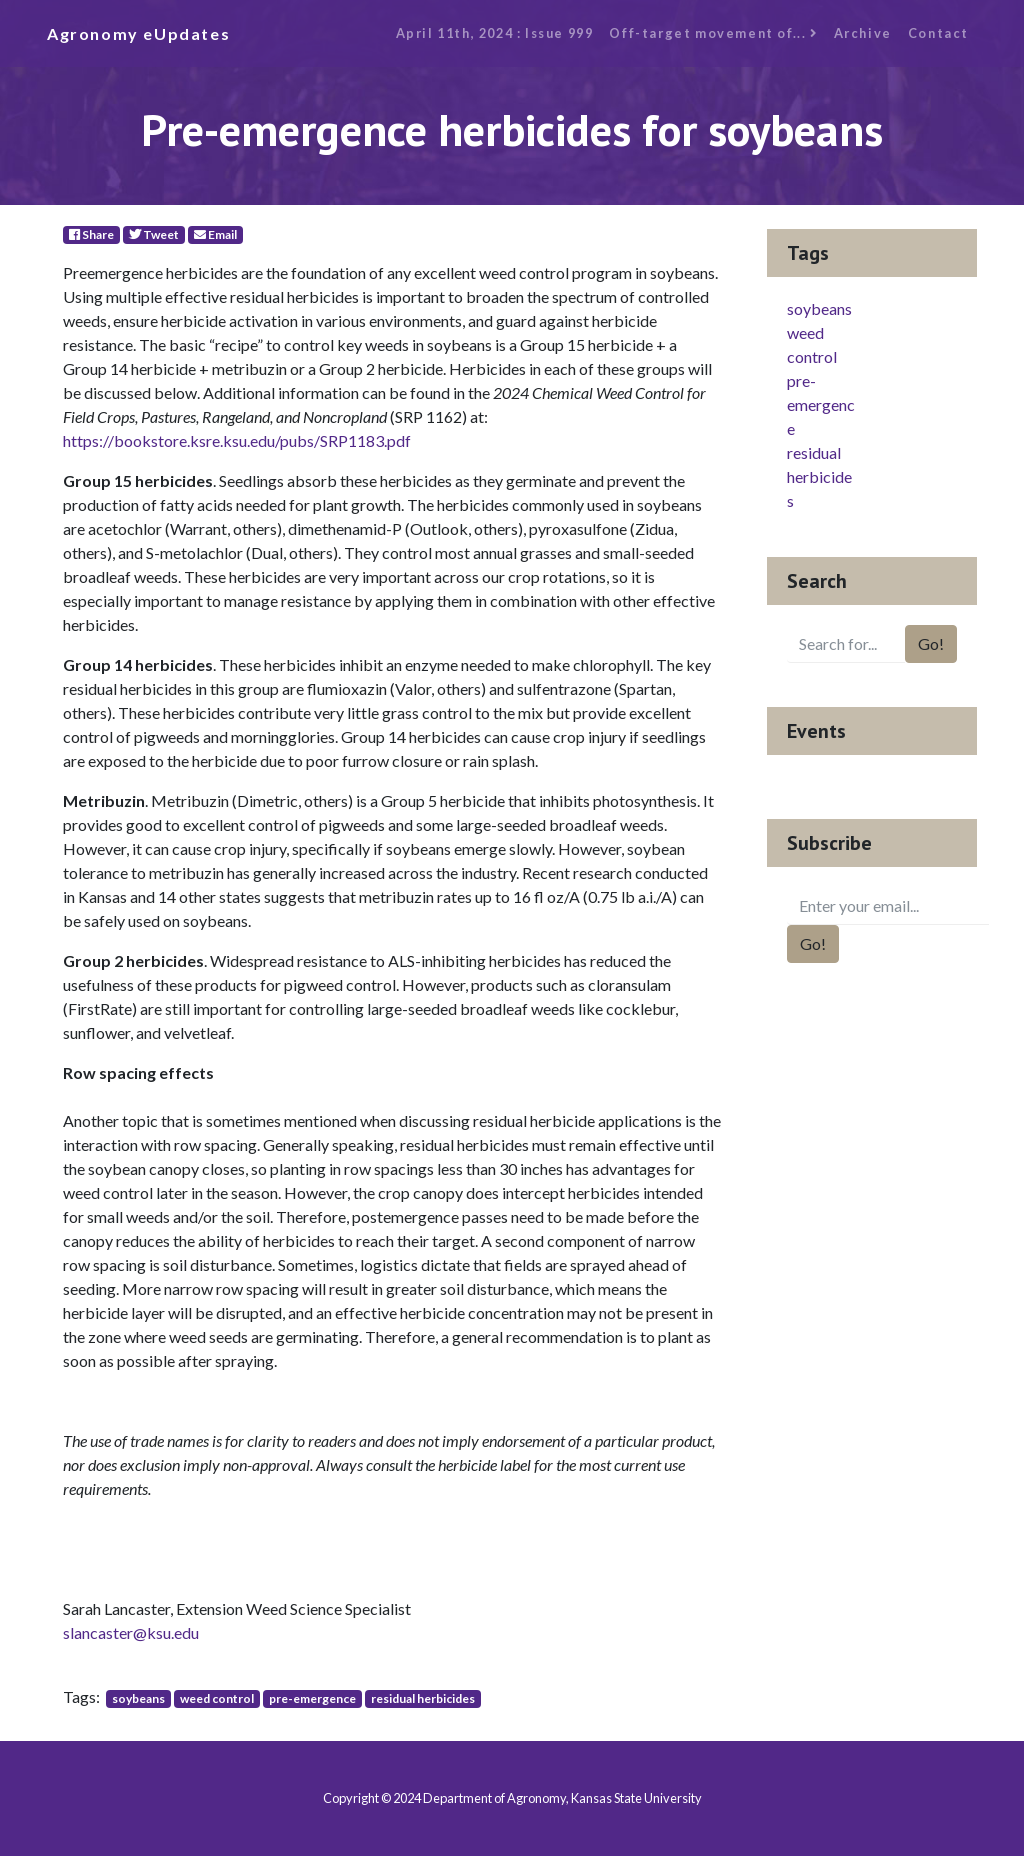 Image resolution: width=1024 pixels, height=1856 pixels. I want to click on pre-emergence, so click(312, 1698).